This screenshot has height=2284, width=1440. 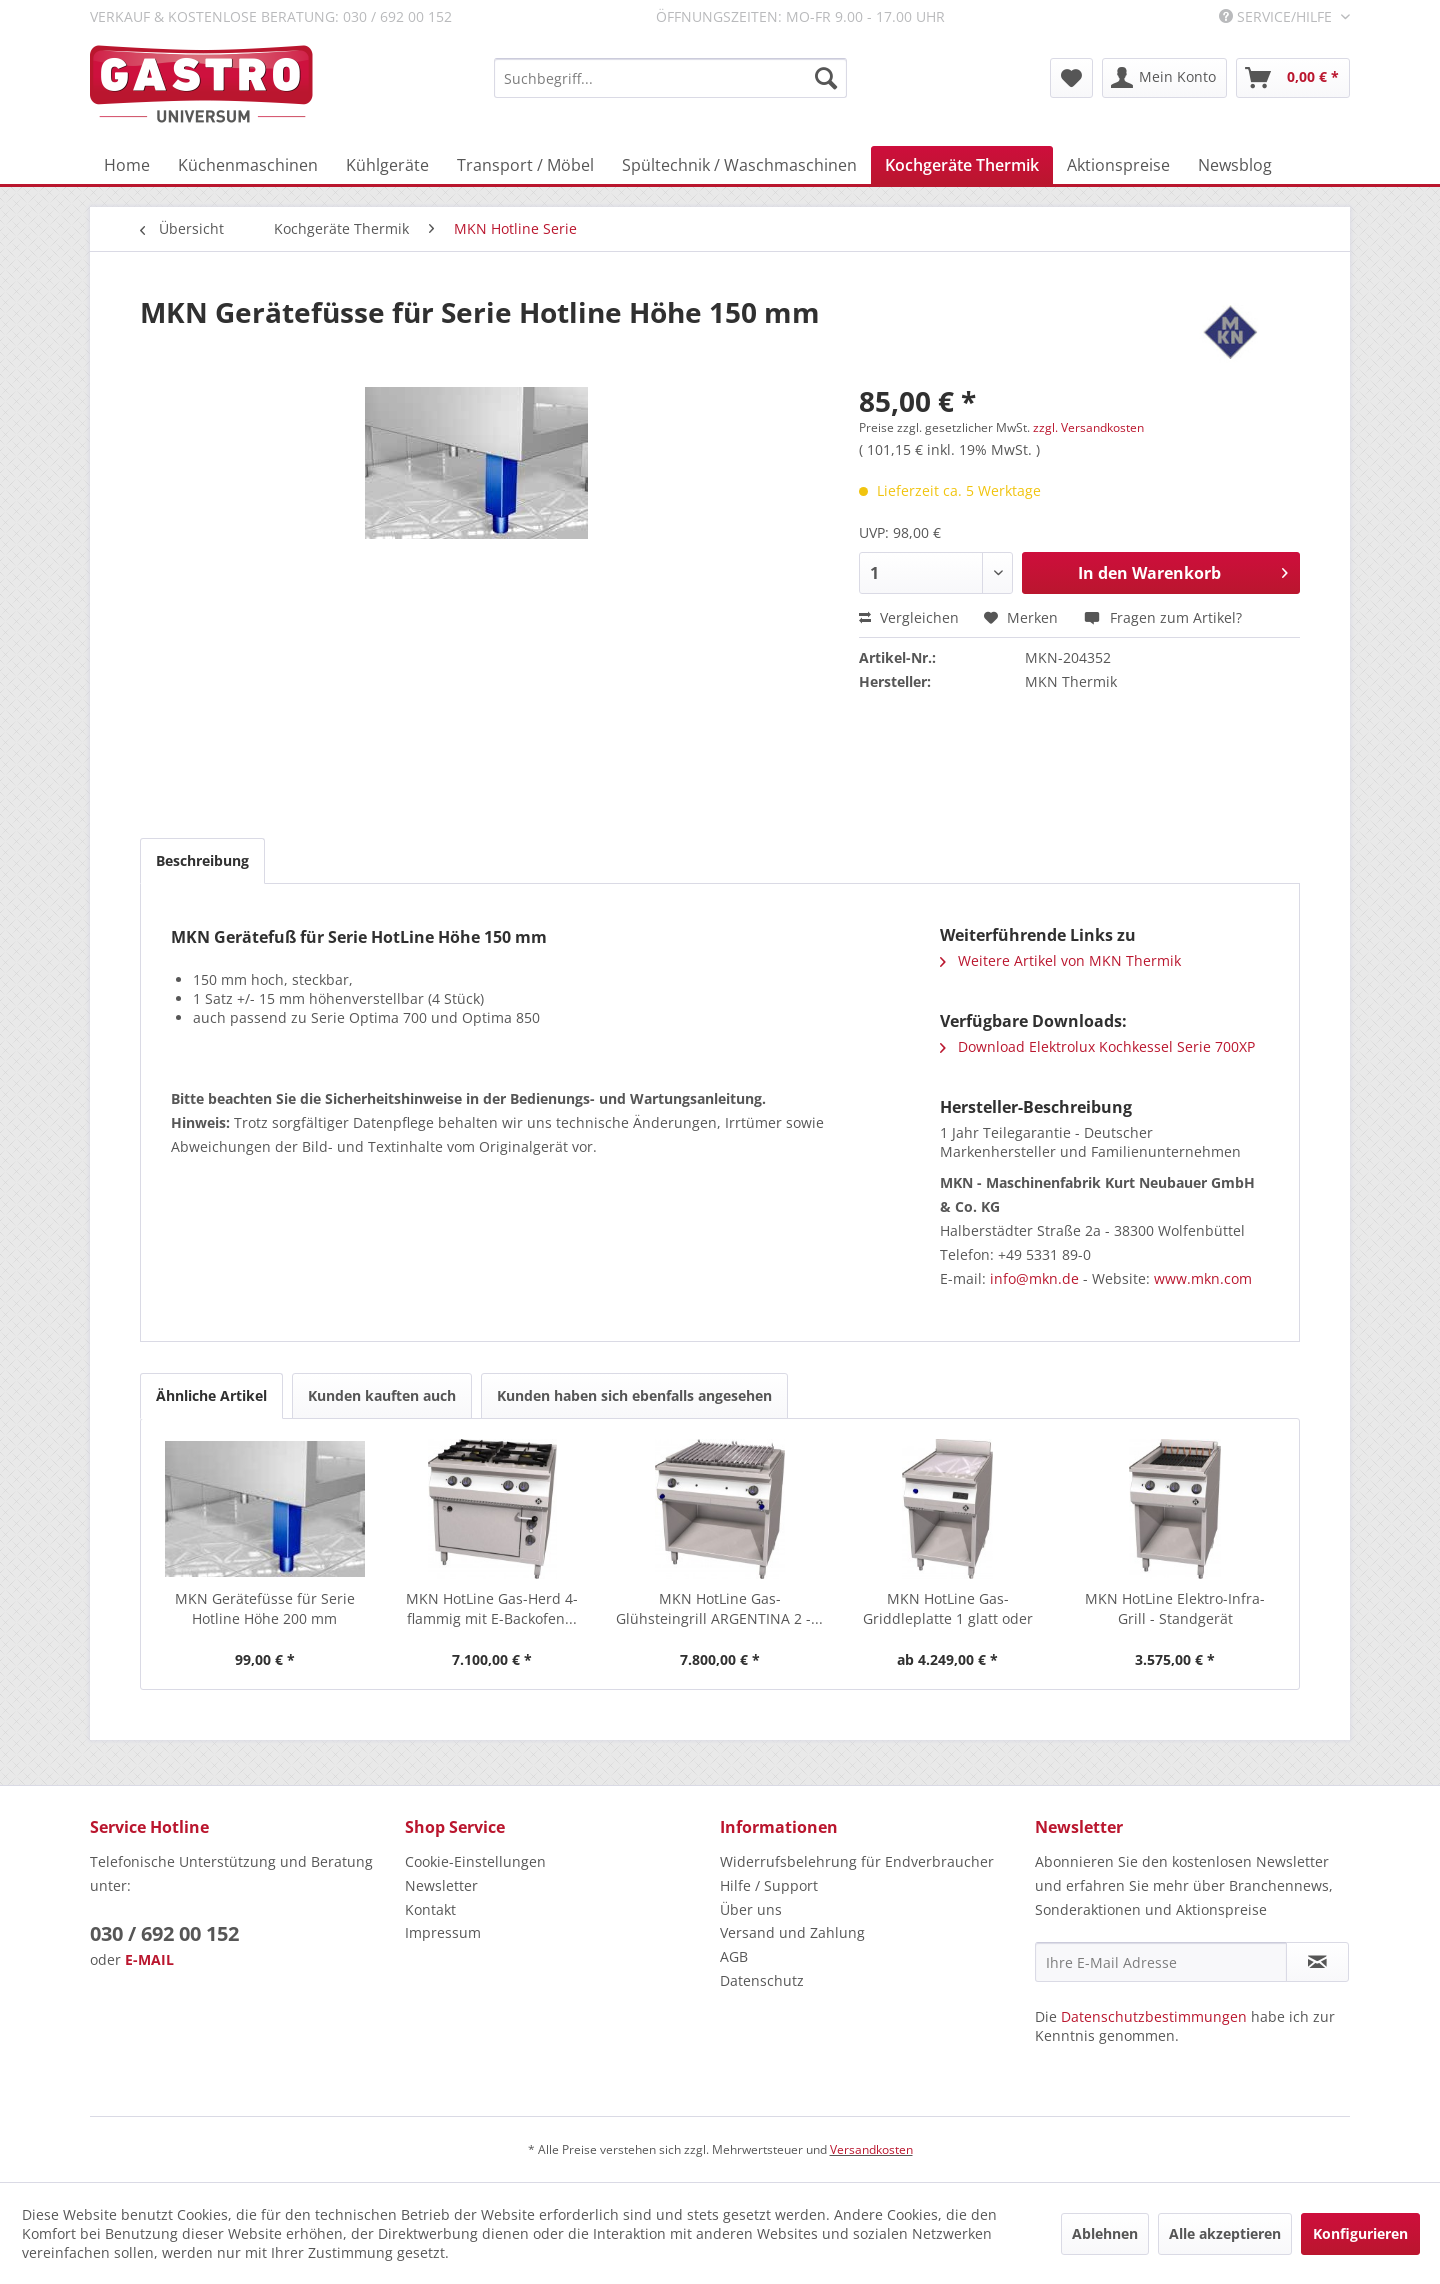 What do you see at coordinates (762, 1980) in the screenshot?
I see `Datenschutz` at bounding box center [762, 1980].